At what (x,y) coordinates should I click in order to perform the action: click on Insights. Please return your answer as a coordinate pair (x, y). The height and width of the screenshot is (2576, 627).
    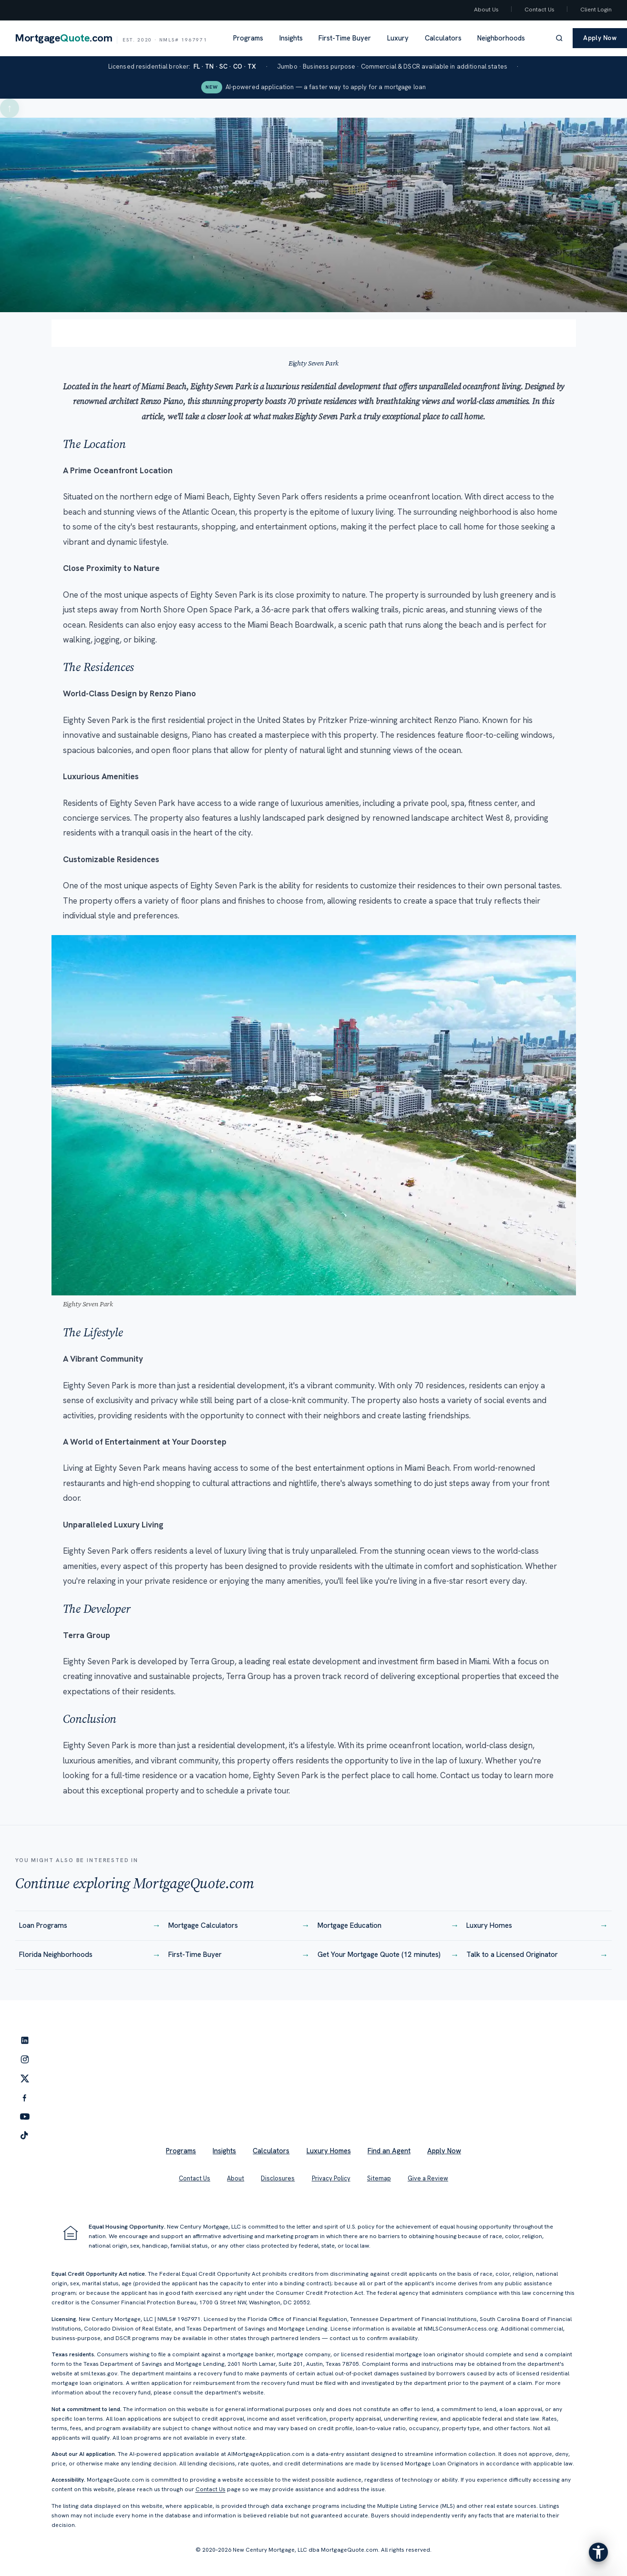
    Looking at the image, I should click on (291, 37).